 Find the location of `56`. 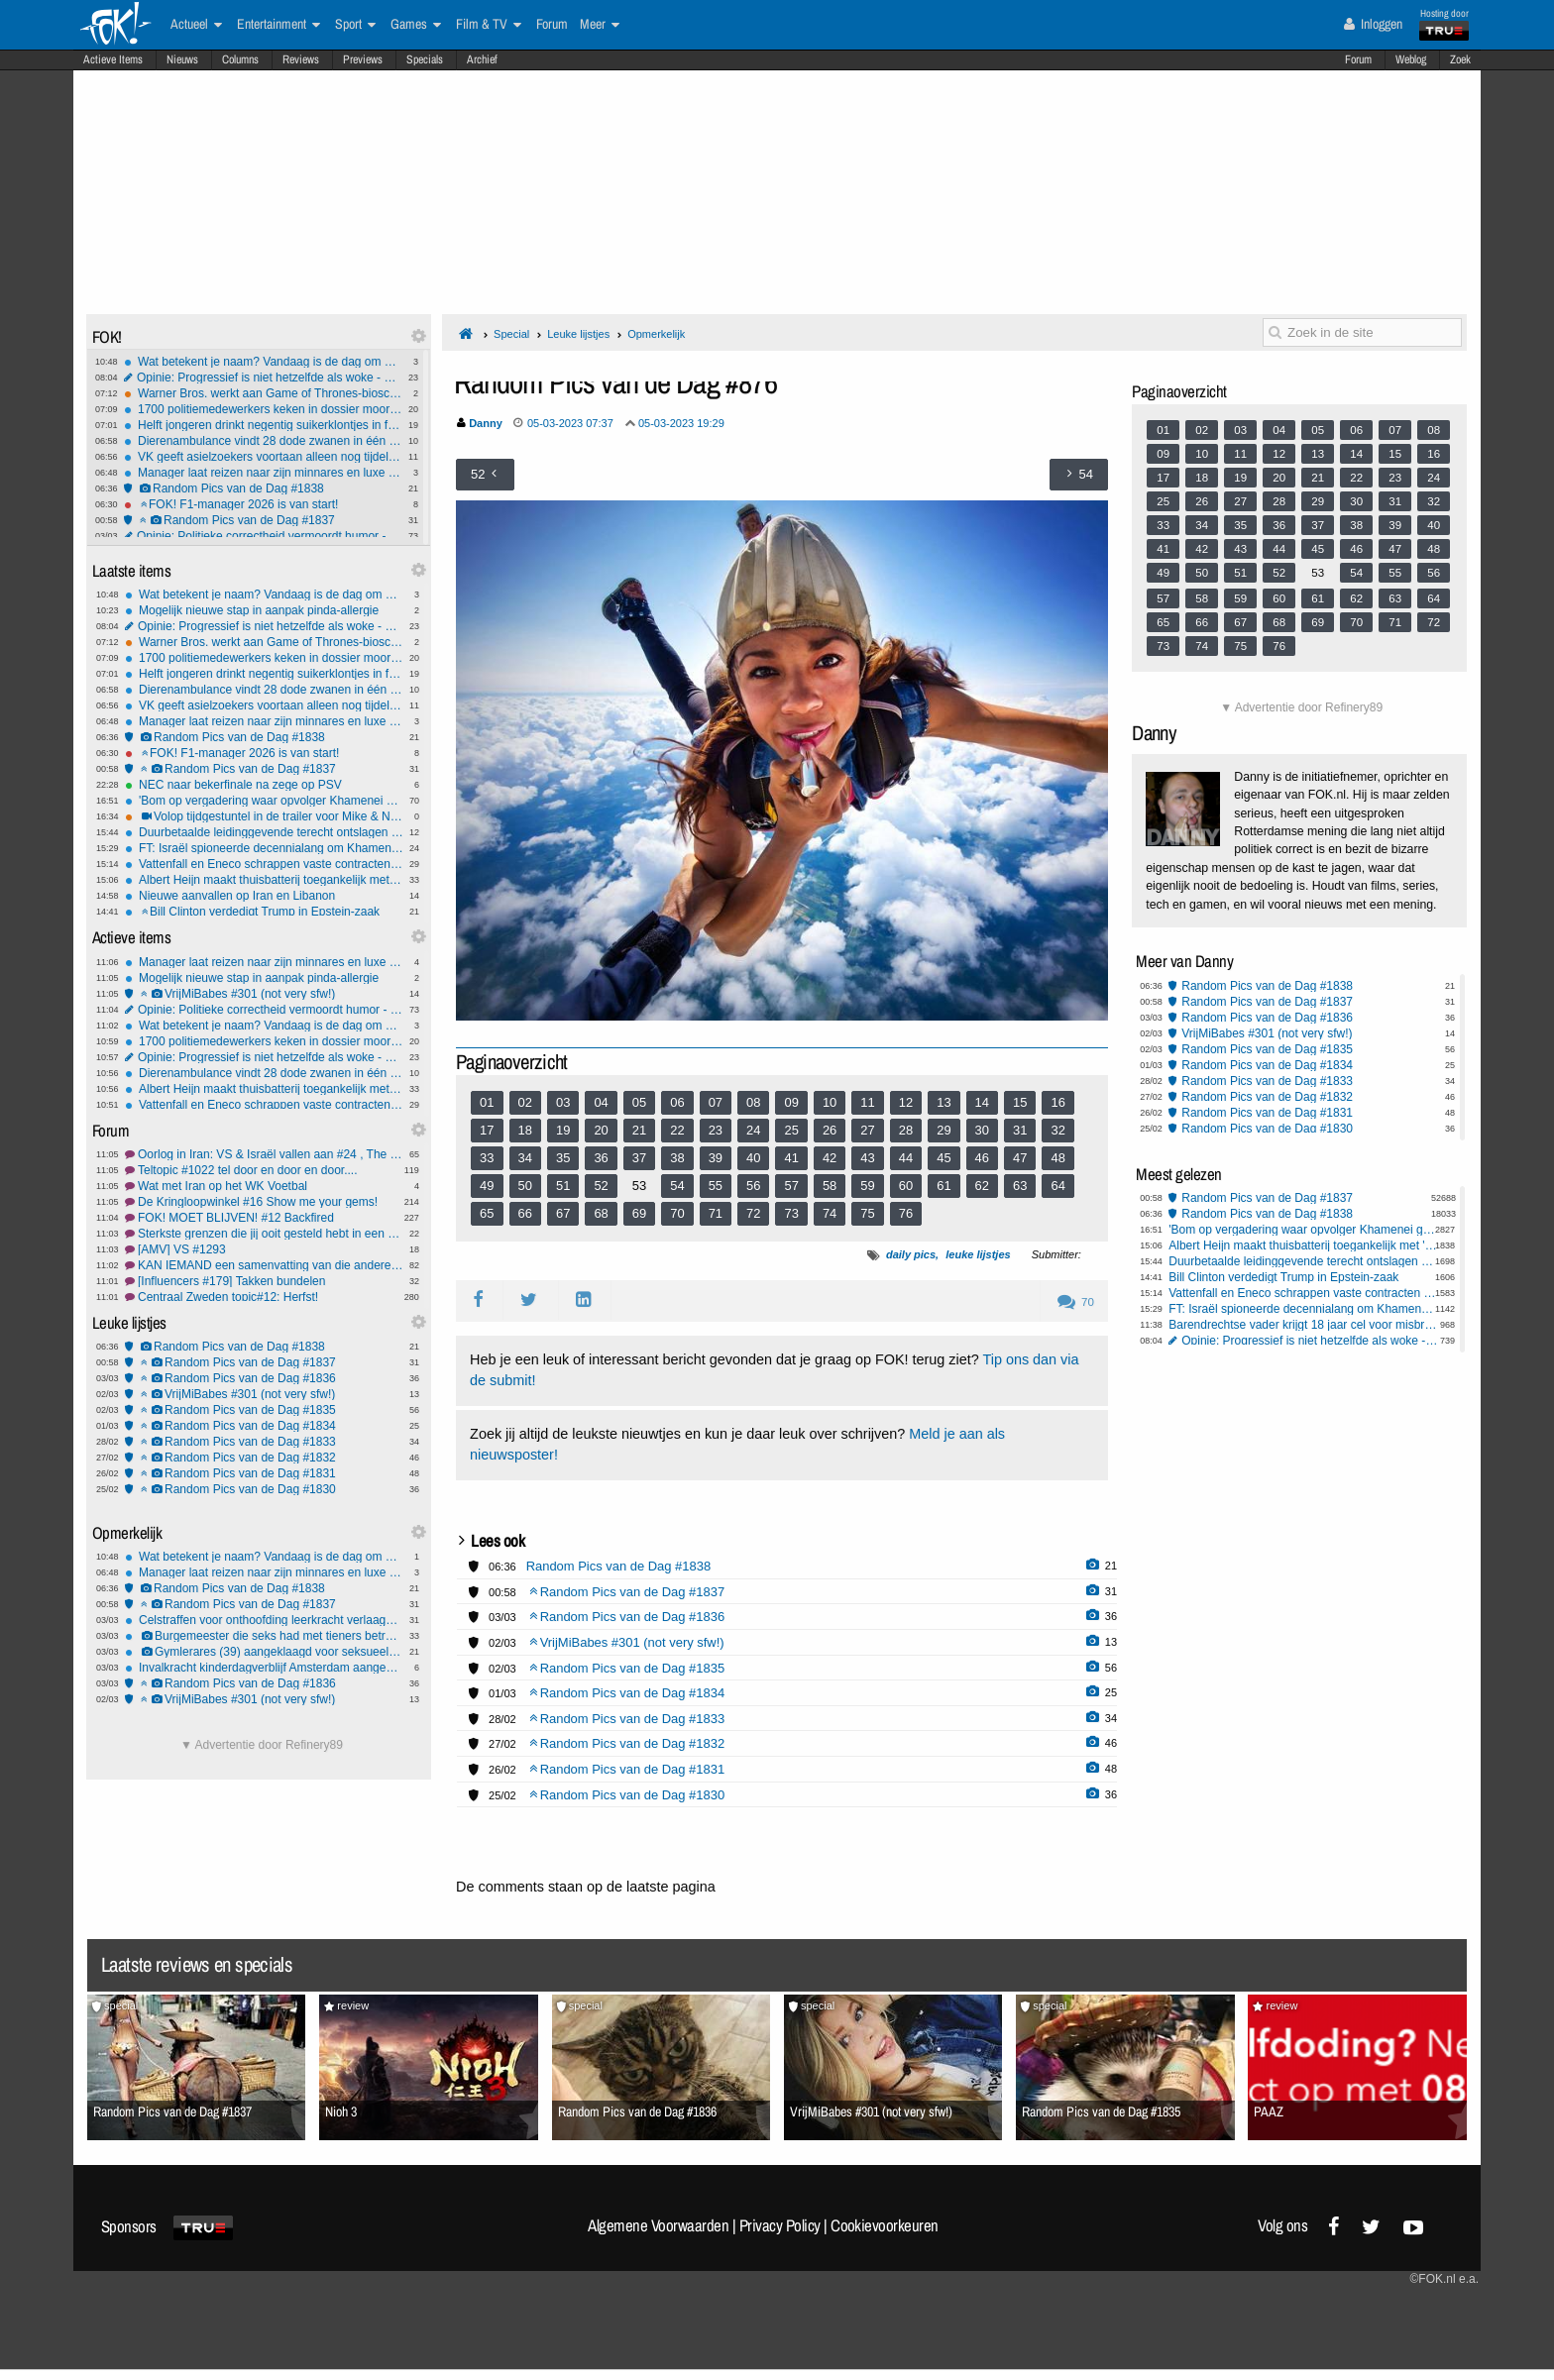

56 is located at coordinates (753, 1185).